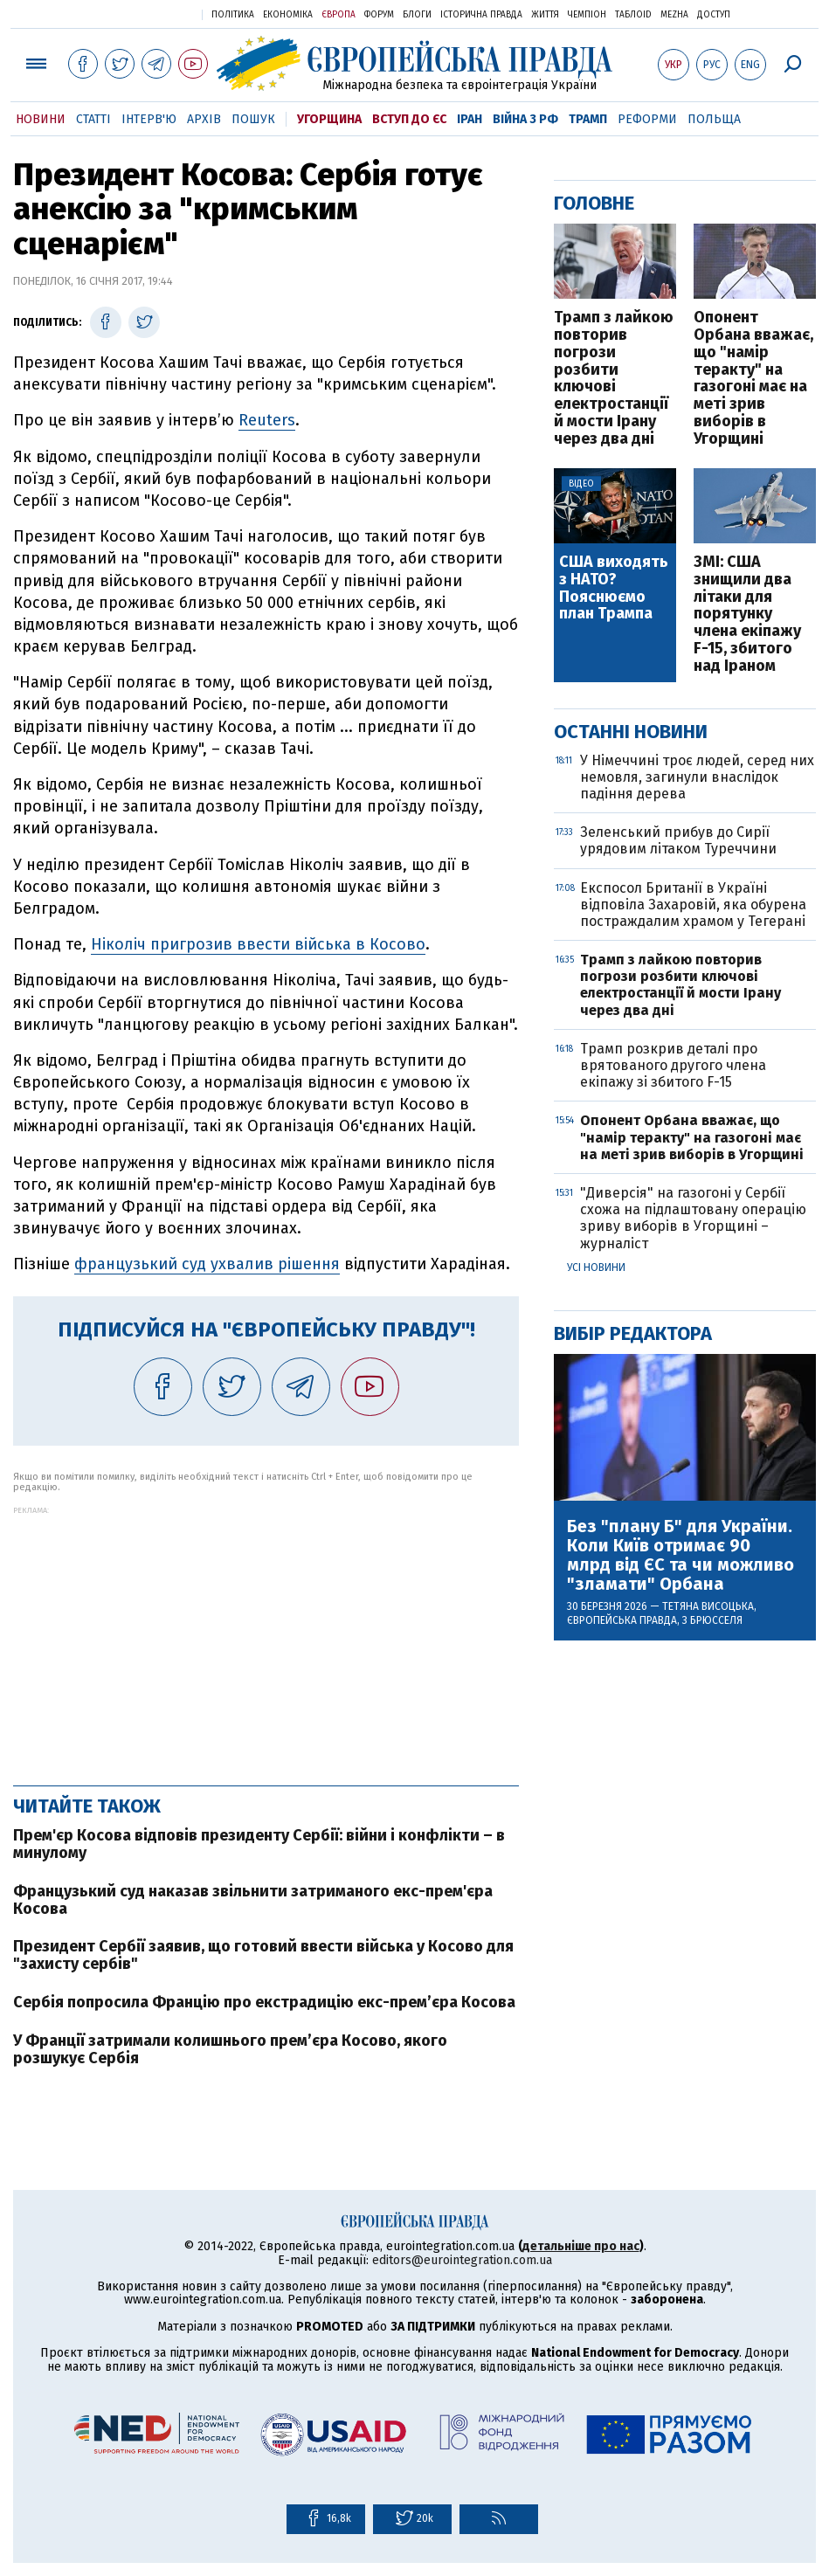 The width and height of the screenshot is (829, 2576). What do you see at coordinates (41, 119) in the screenshot?
I see `Новини` at bounding box center [41, 119].